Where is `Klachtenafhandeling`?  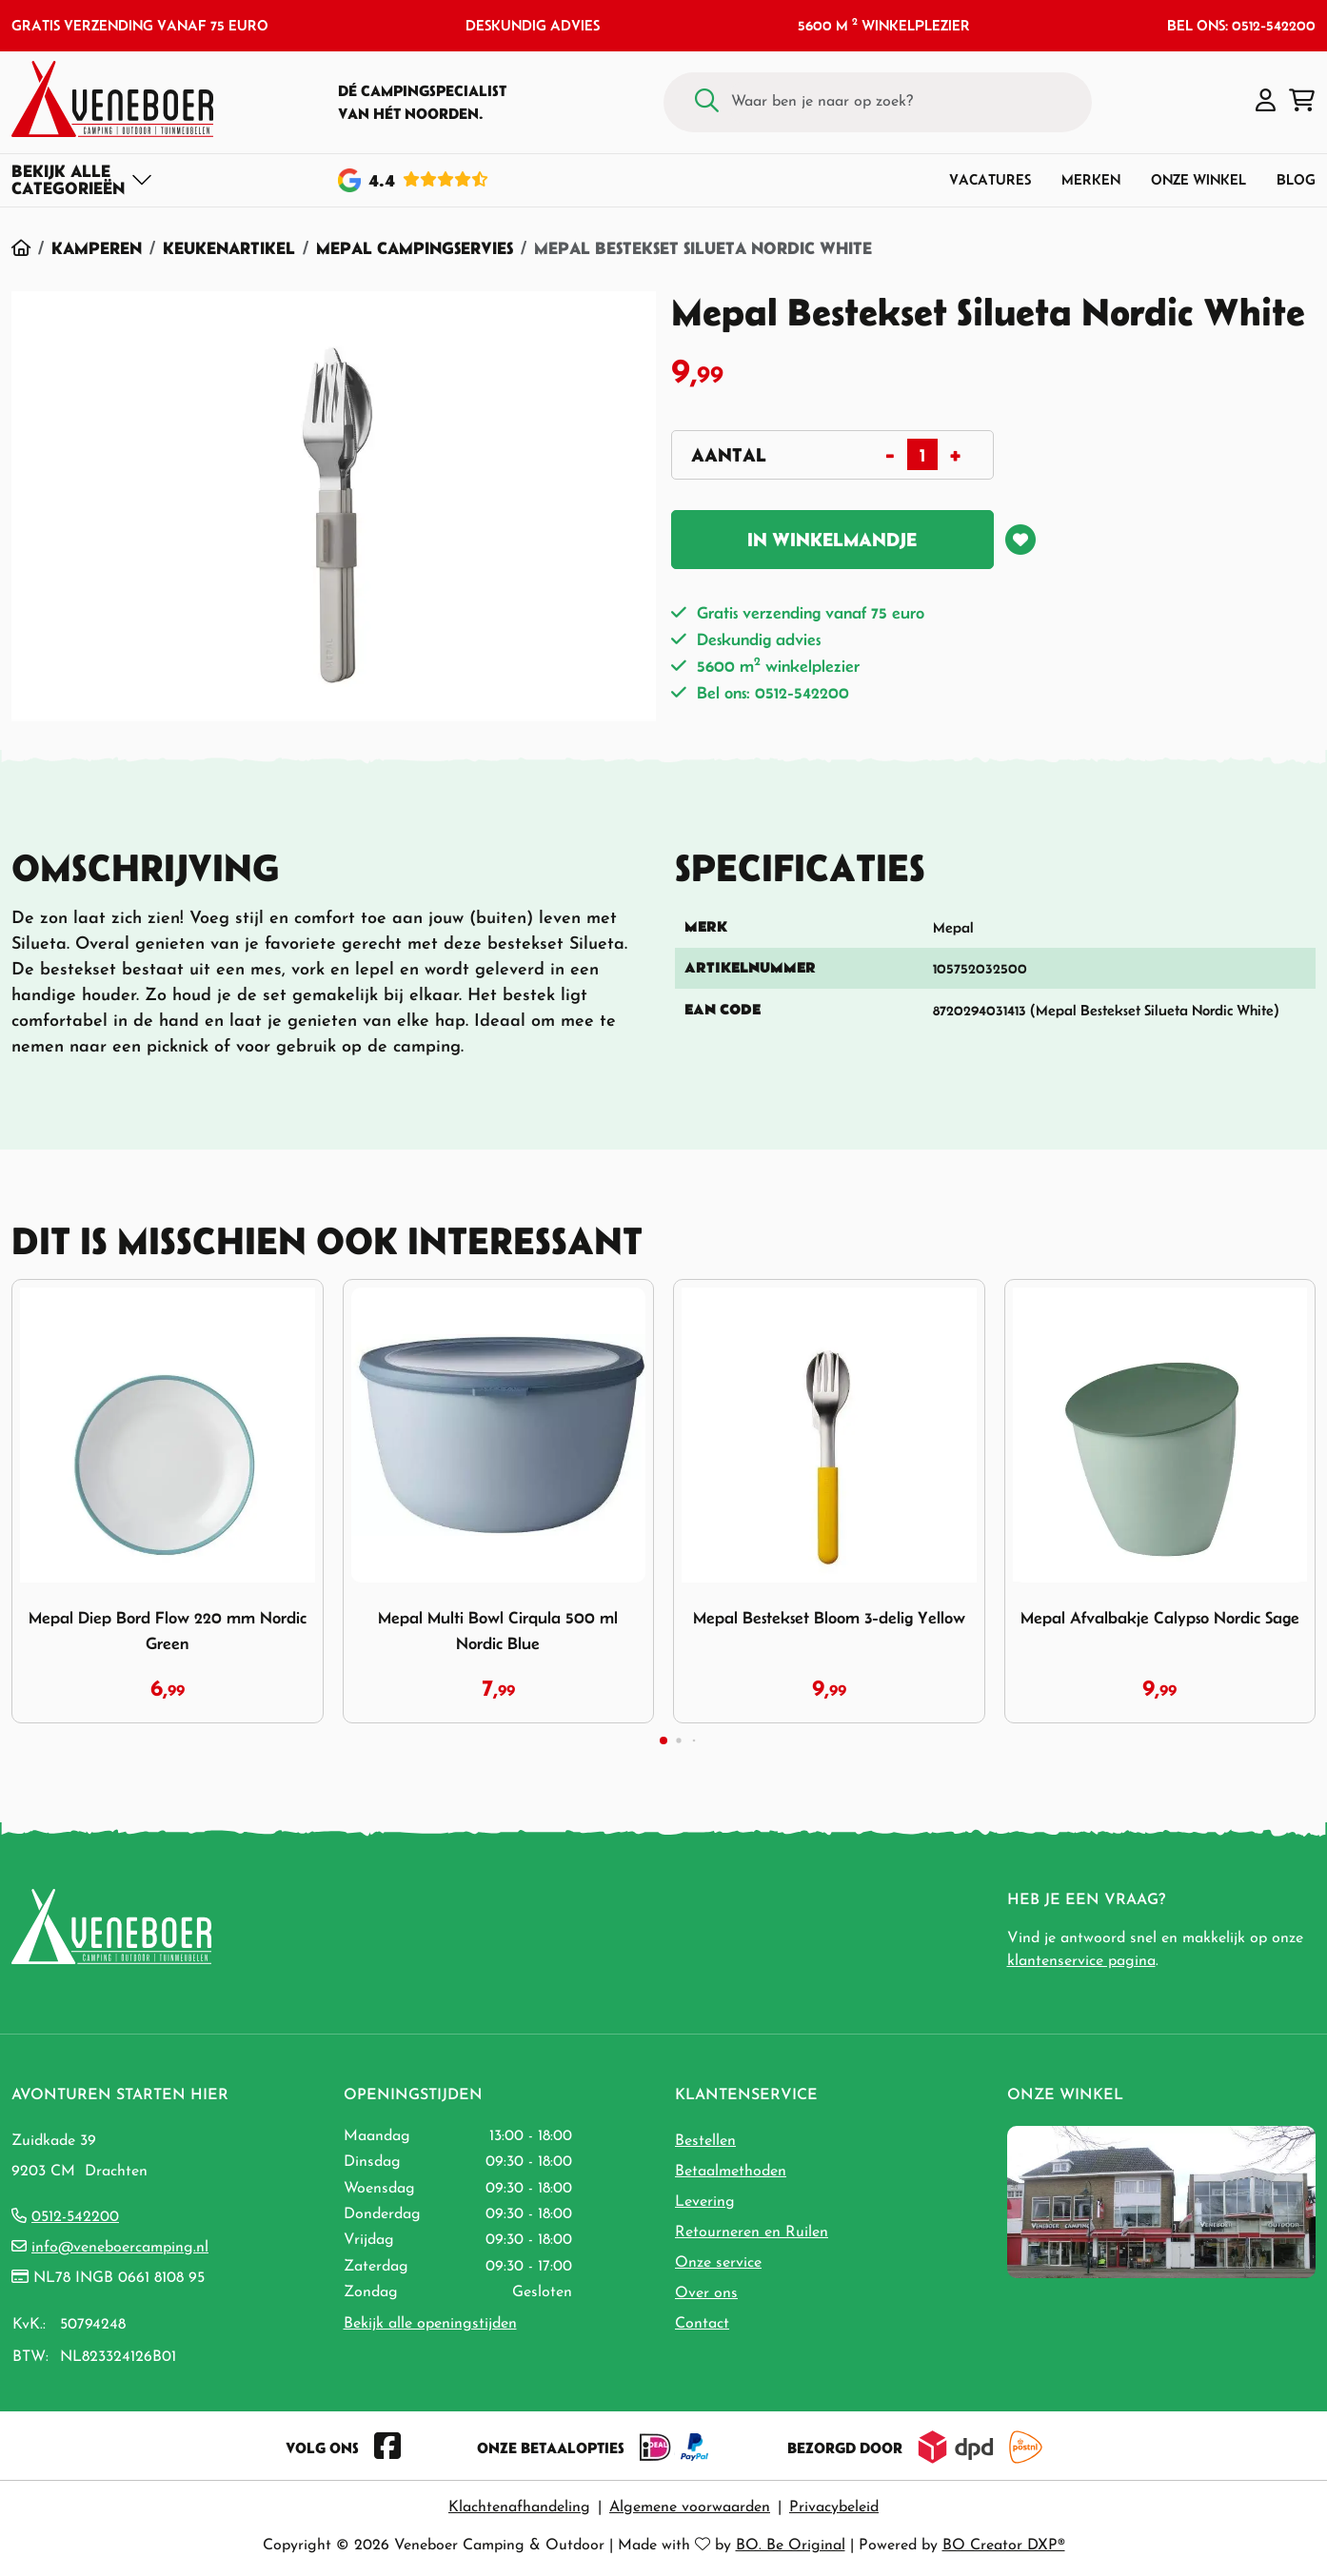 Klachtenafhandeling is located at coordinates (519, 2507).